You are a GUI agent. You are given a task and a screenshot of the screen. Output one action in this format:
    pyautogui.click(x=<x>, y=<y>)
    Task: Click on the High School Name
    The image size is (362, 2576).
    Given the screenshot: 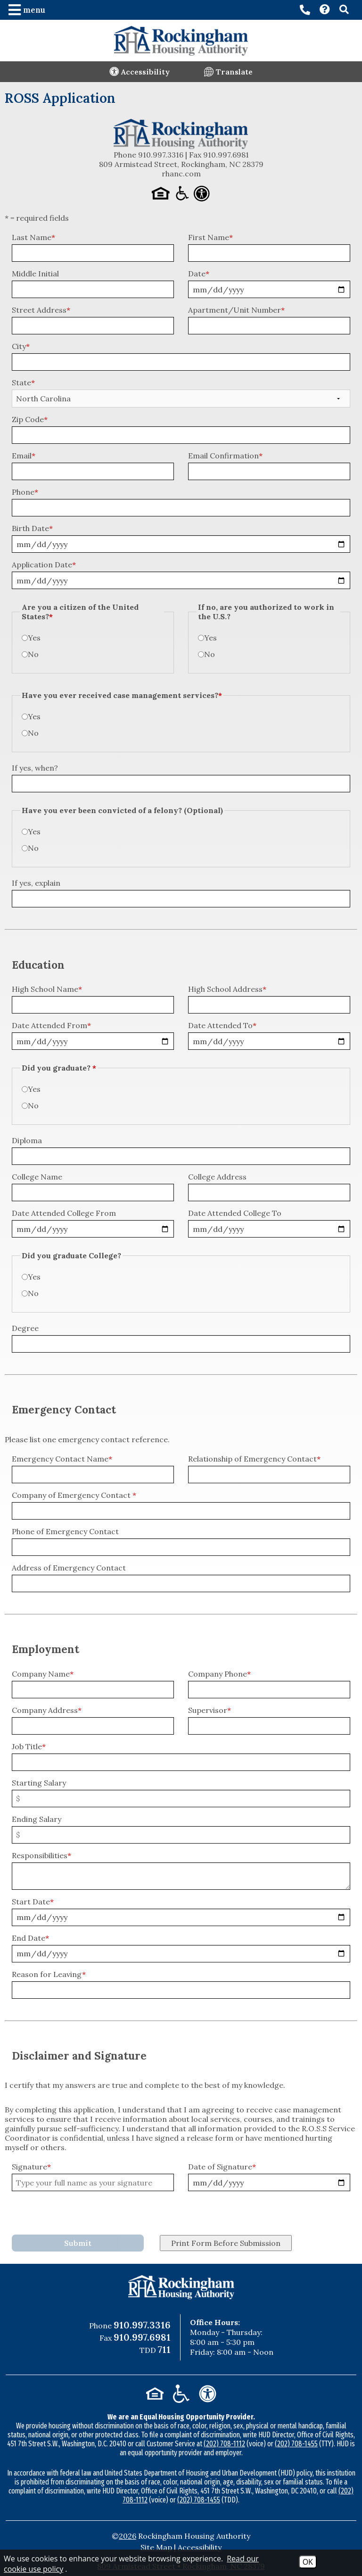 What is the action you would take?
    pyautogui.click(x=47, y=989)
    